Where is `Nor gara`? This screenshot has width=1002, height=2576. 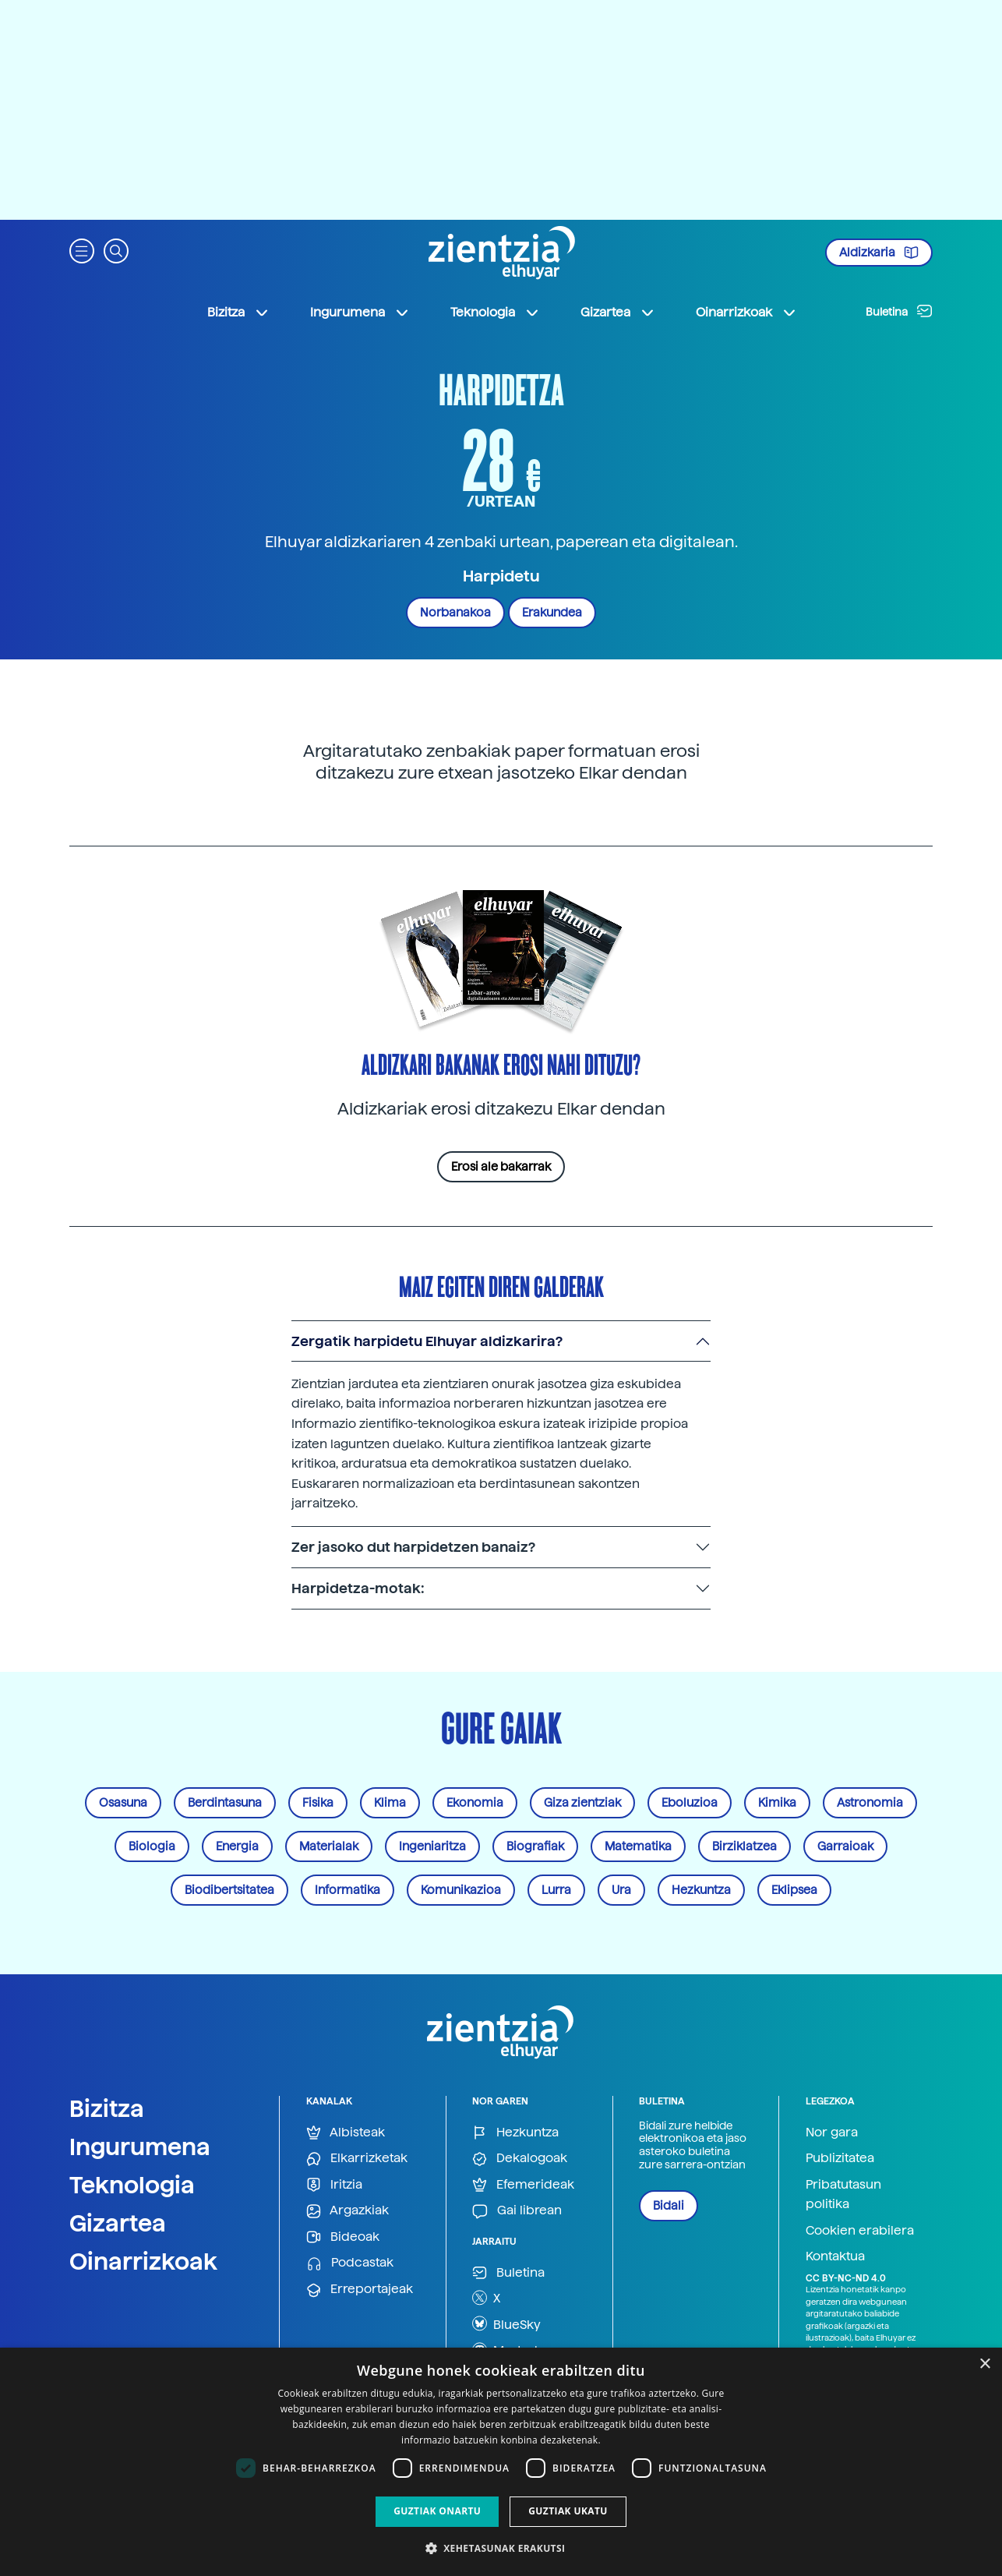
Nor gara is located at coordinates (832, 2132).